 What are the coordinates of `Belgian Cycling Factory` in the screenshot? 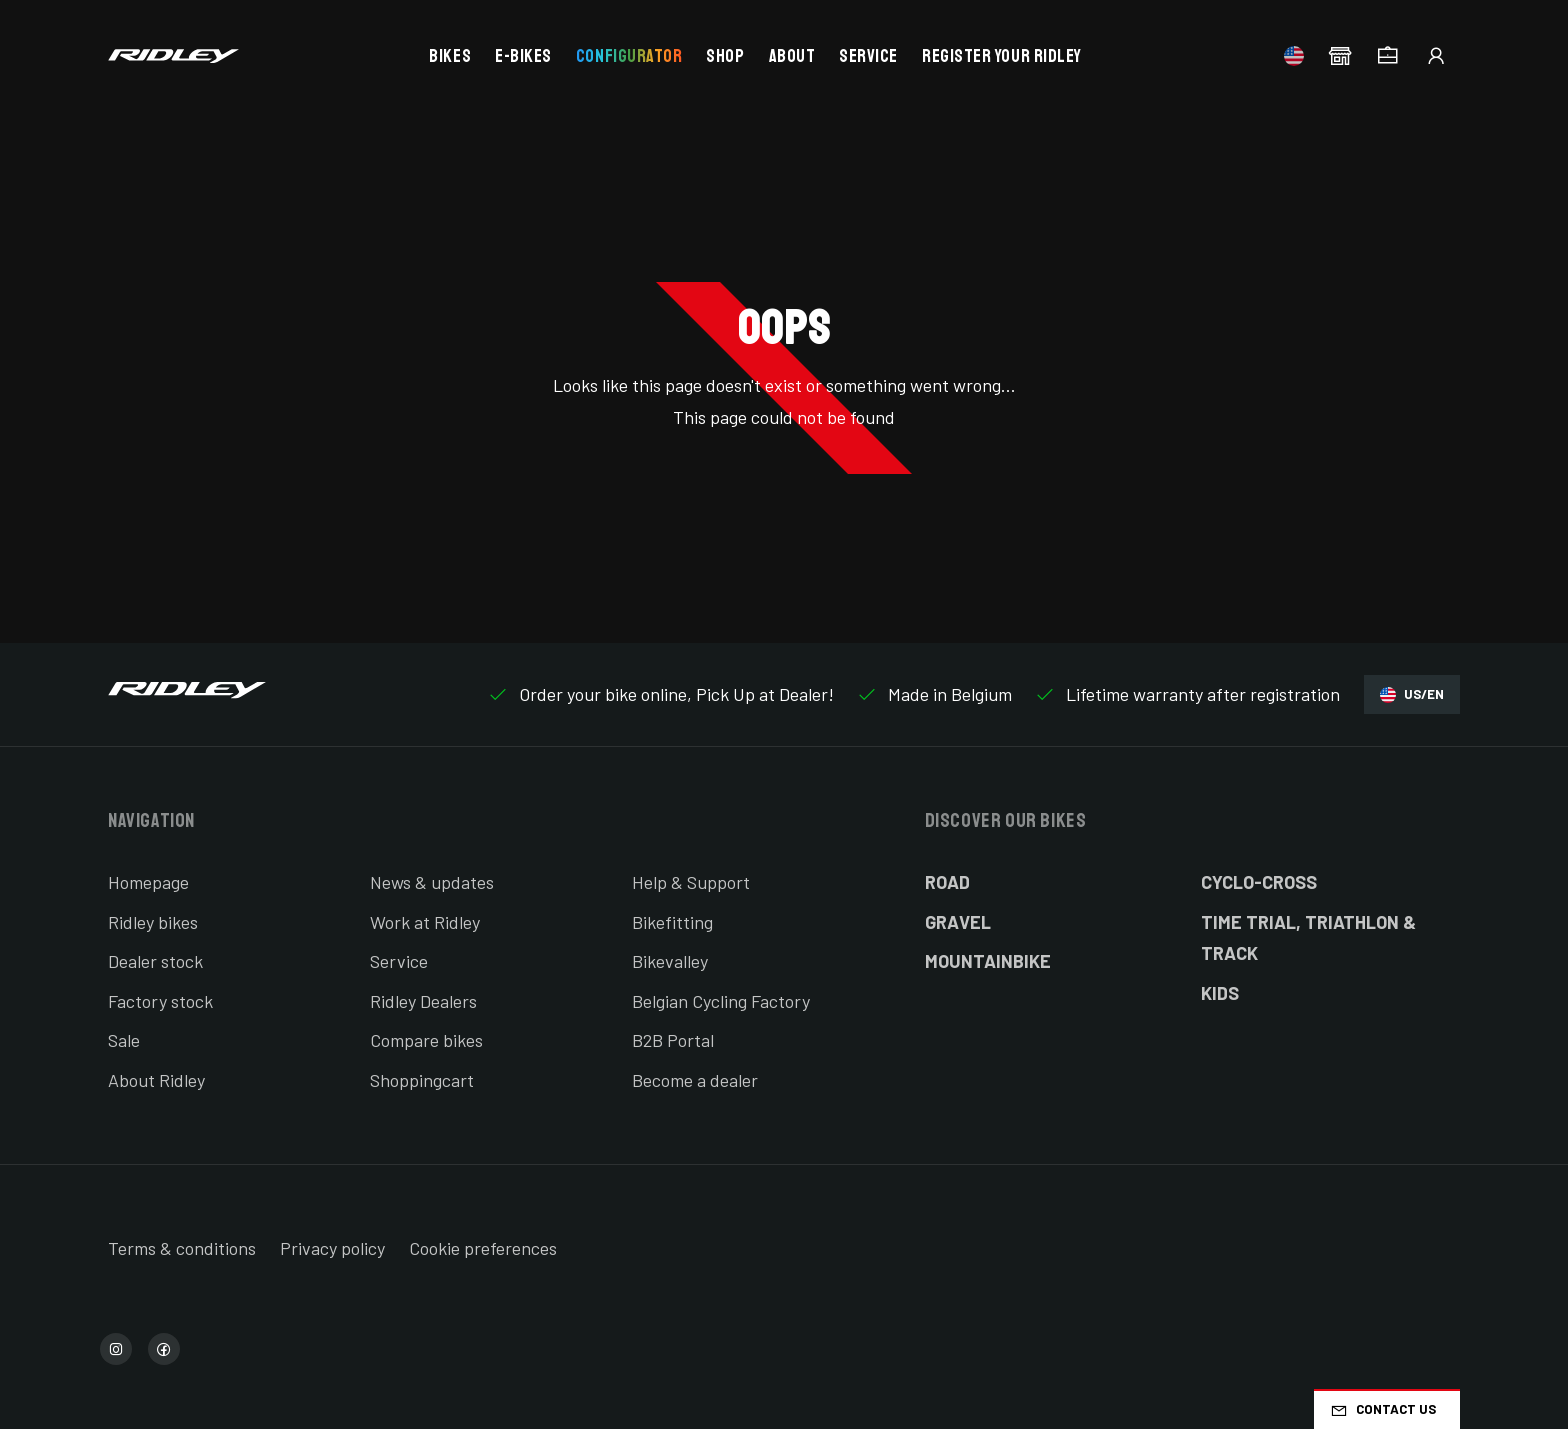 It's located at (721, 1001).